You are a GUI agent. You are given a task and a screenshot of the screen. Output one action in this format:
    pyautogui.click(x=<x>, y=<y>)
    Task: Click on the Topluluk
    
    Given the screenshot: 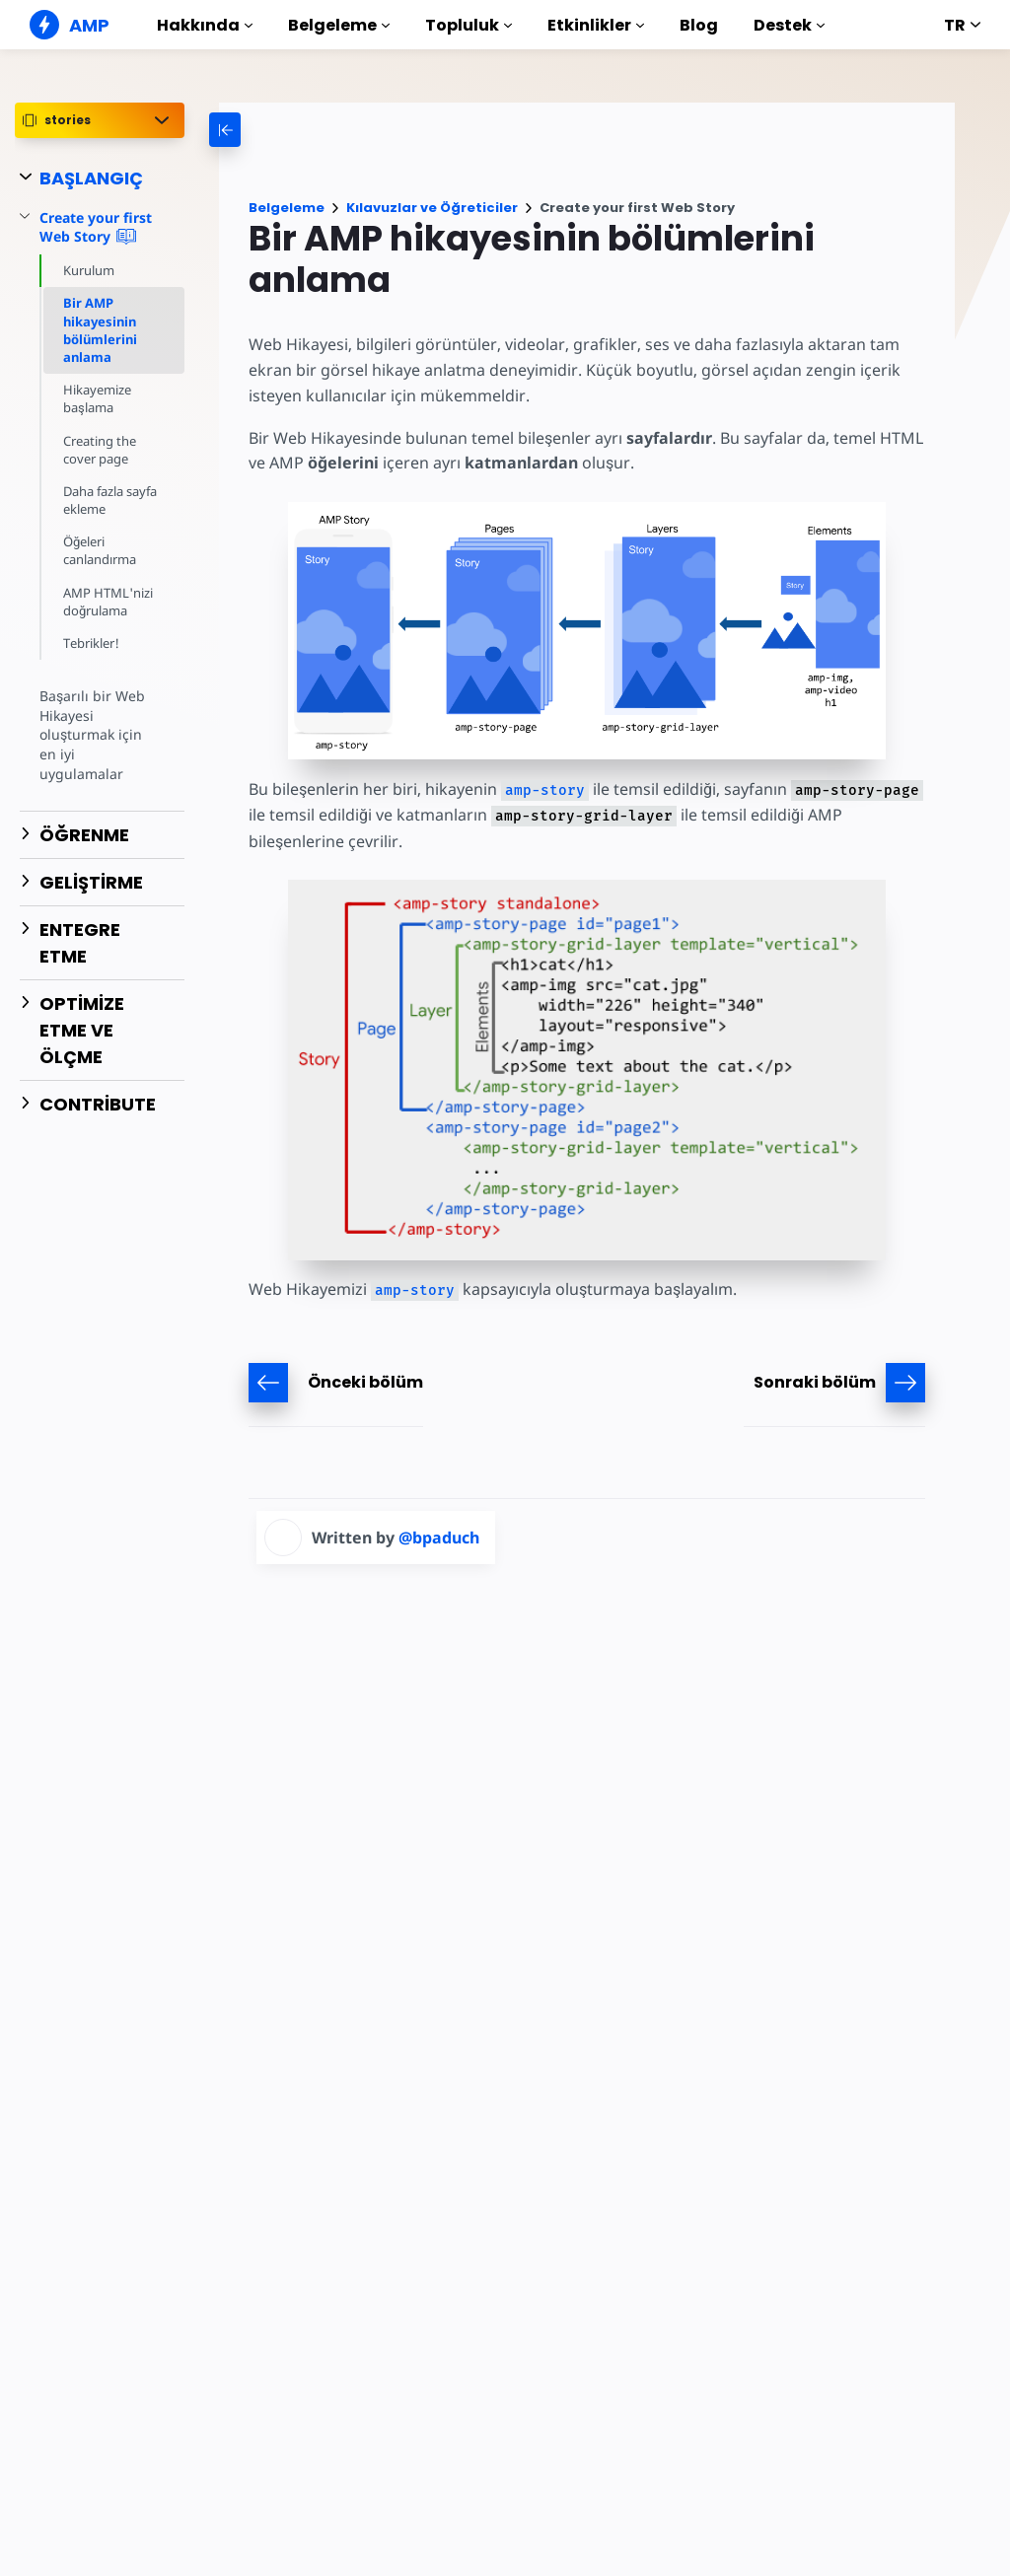 What is the action you would take?
    pyautogui.click(x=468, y=25)
    